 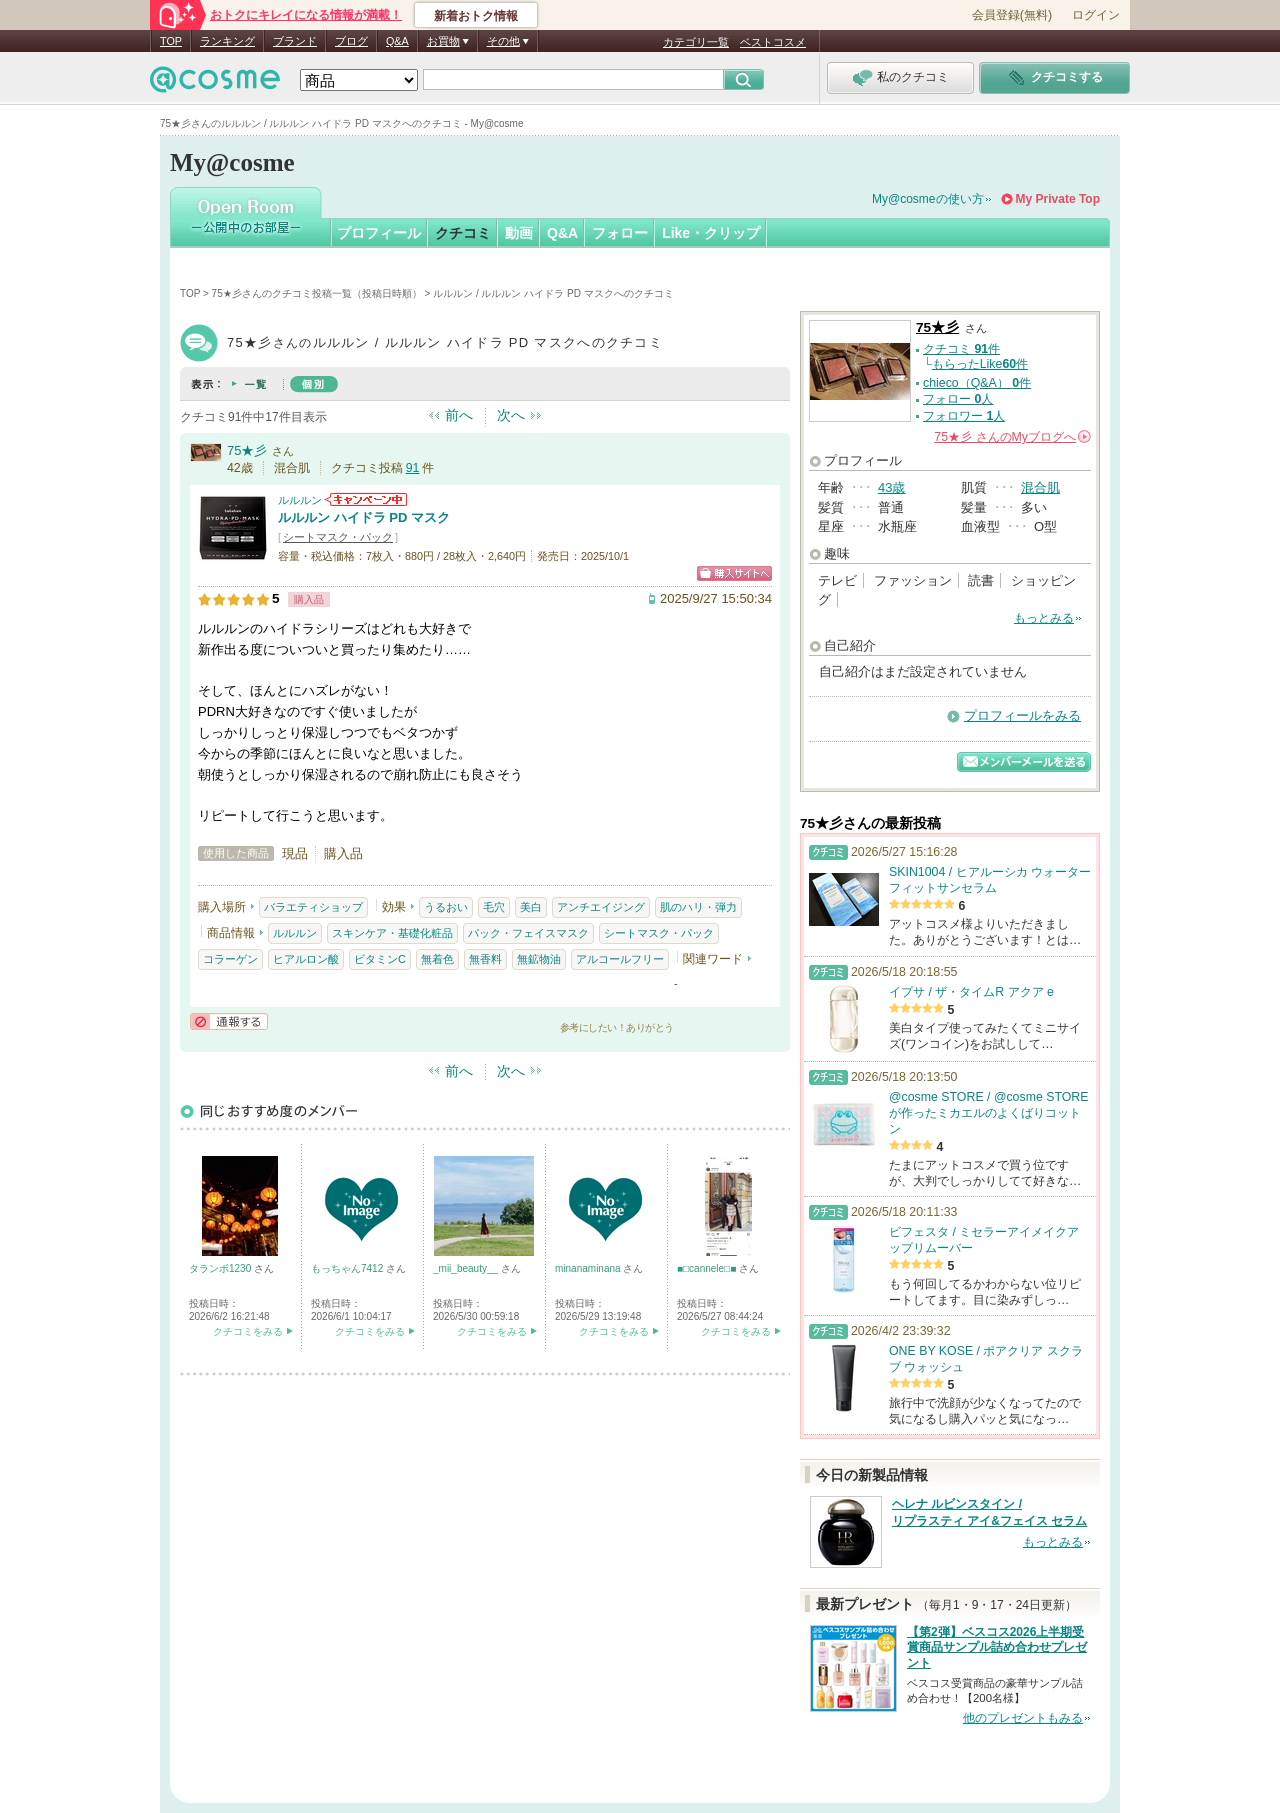 I want to click on タランボ1230, so click(x=221, y=1268).